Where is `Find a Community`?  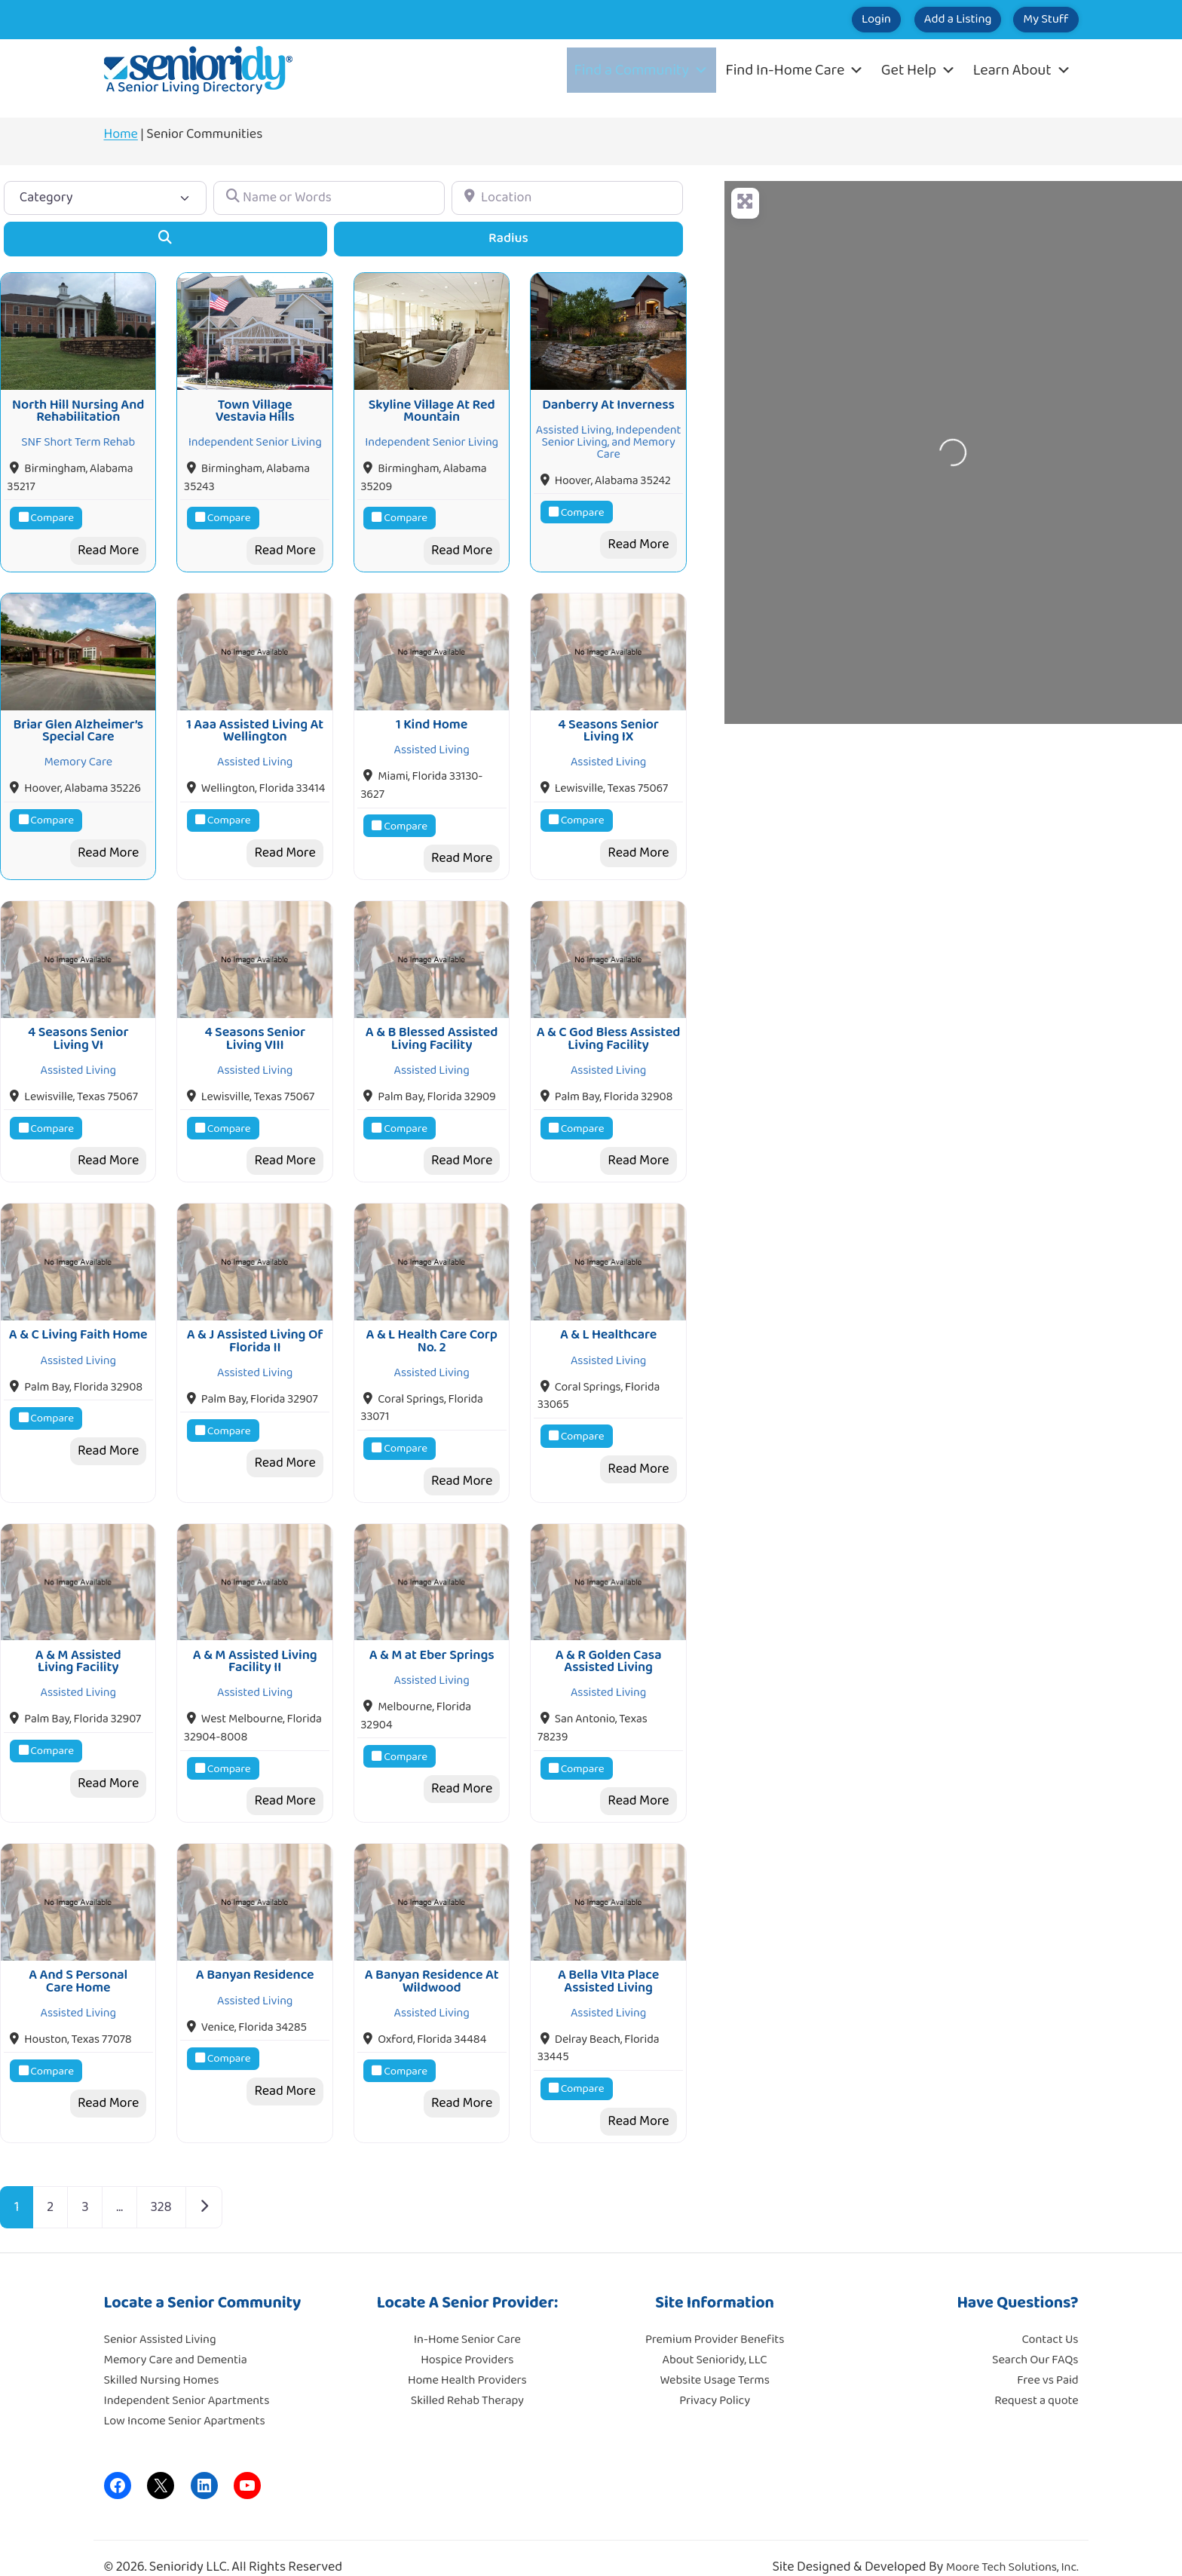
Find a Community is located at coordinates (641, 70).